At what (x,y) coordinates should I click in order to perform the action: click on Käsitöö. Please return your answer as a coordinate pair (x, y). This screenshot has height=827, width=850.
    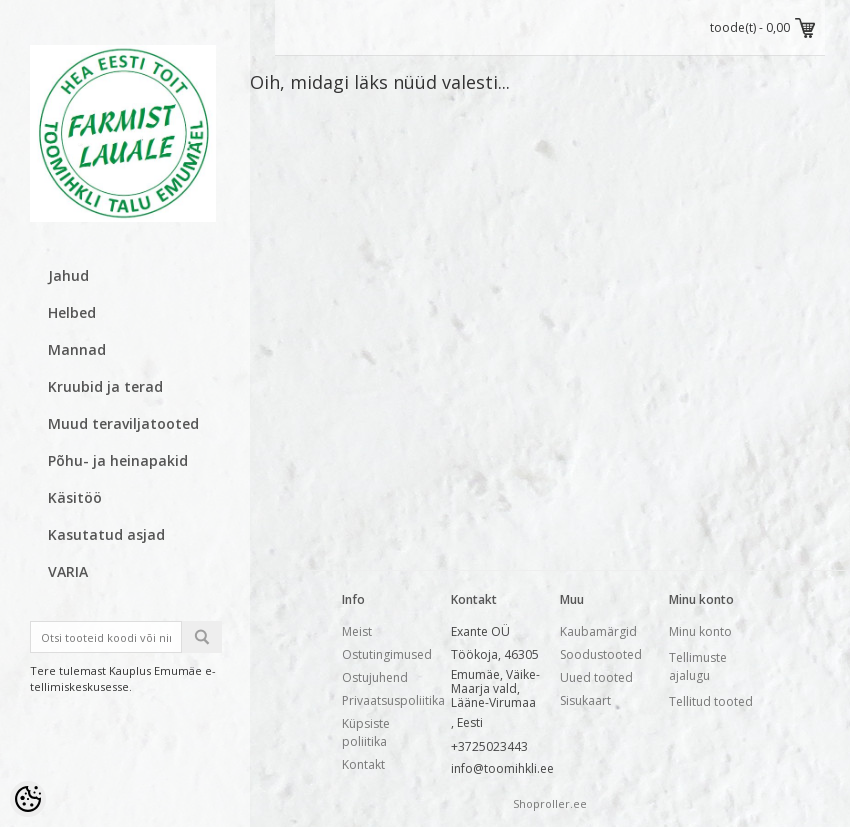
    Looking at the image, I should click on (75, 497).